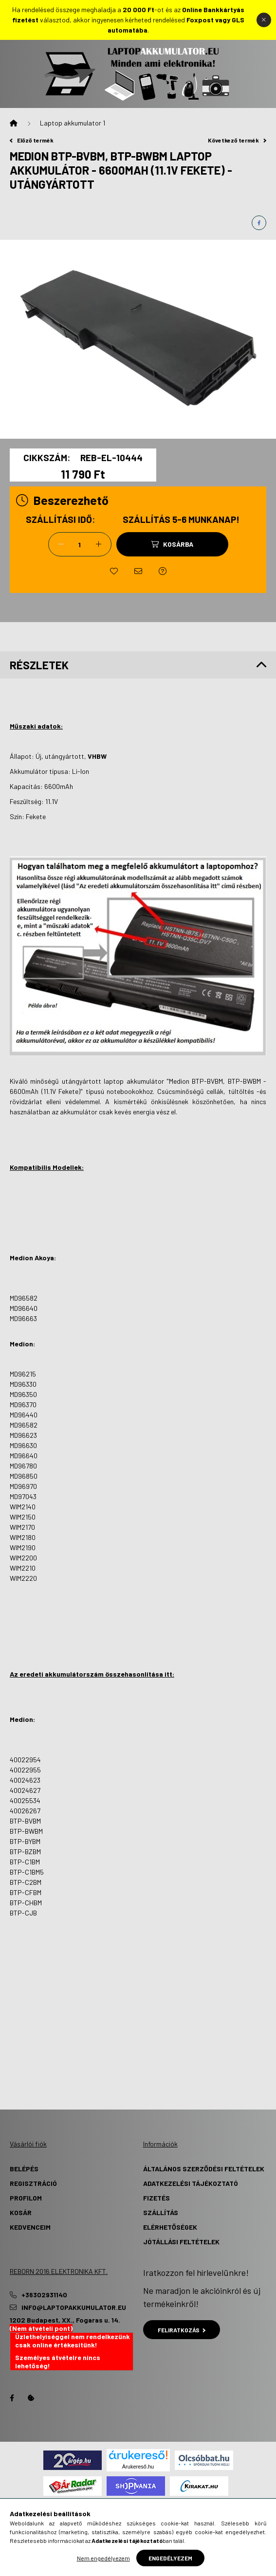 The width and height of the screenshot is (276, 2576). What do you see at coordinates (30, 2227) in the screenshot?
I see `Kedvenceim` at bounding box center [30, 2227].